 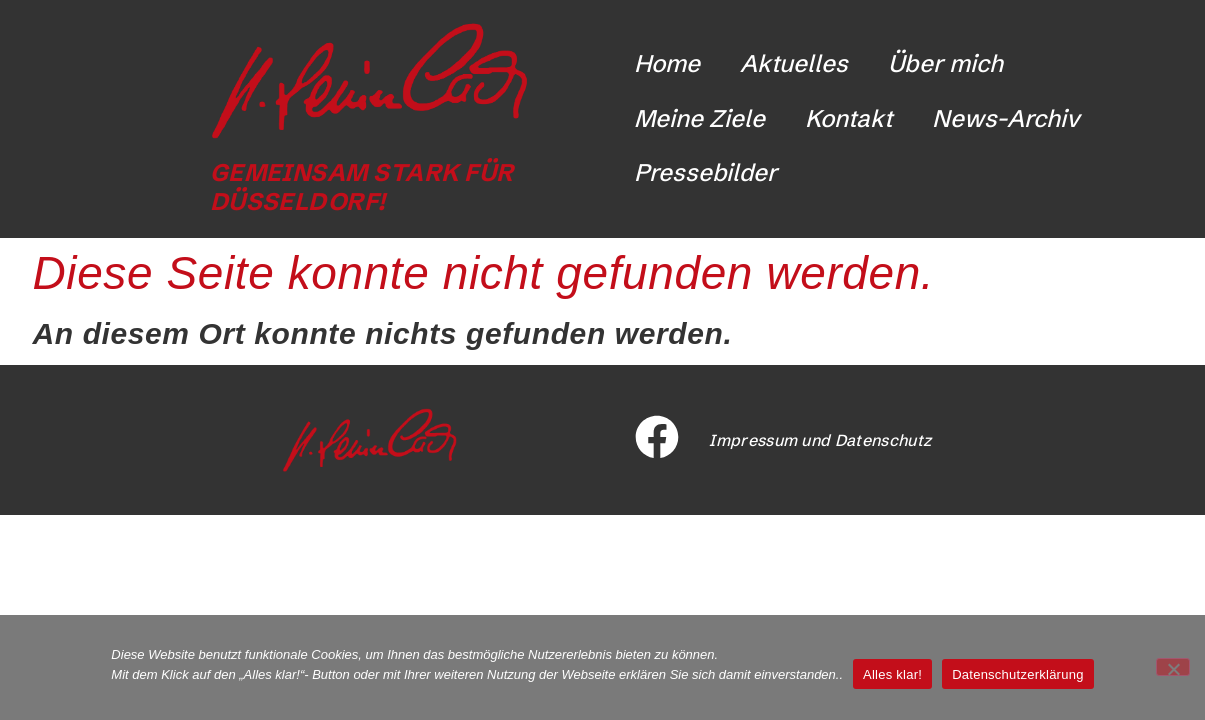 I want to click on News-Archiv, so click(x=1006, y=118).